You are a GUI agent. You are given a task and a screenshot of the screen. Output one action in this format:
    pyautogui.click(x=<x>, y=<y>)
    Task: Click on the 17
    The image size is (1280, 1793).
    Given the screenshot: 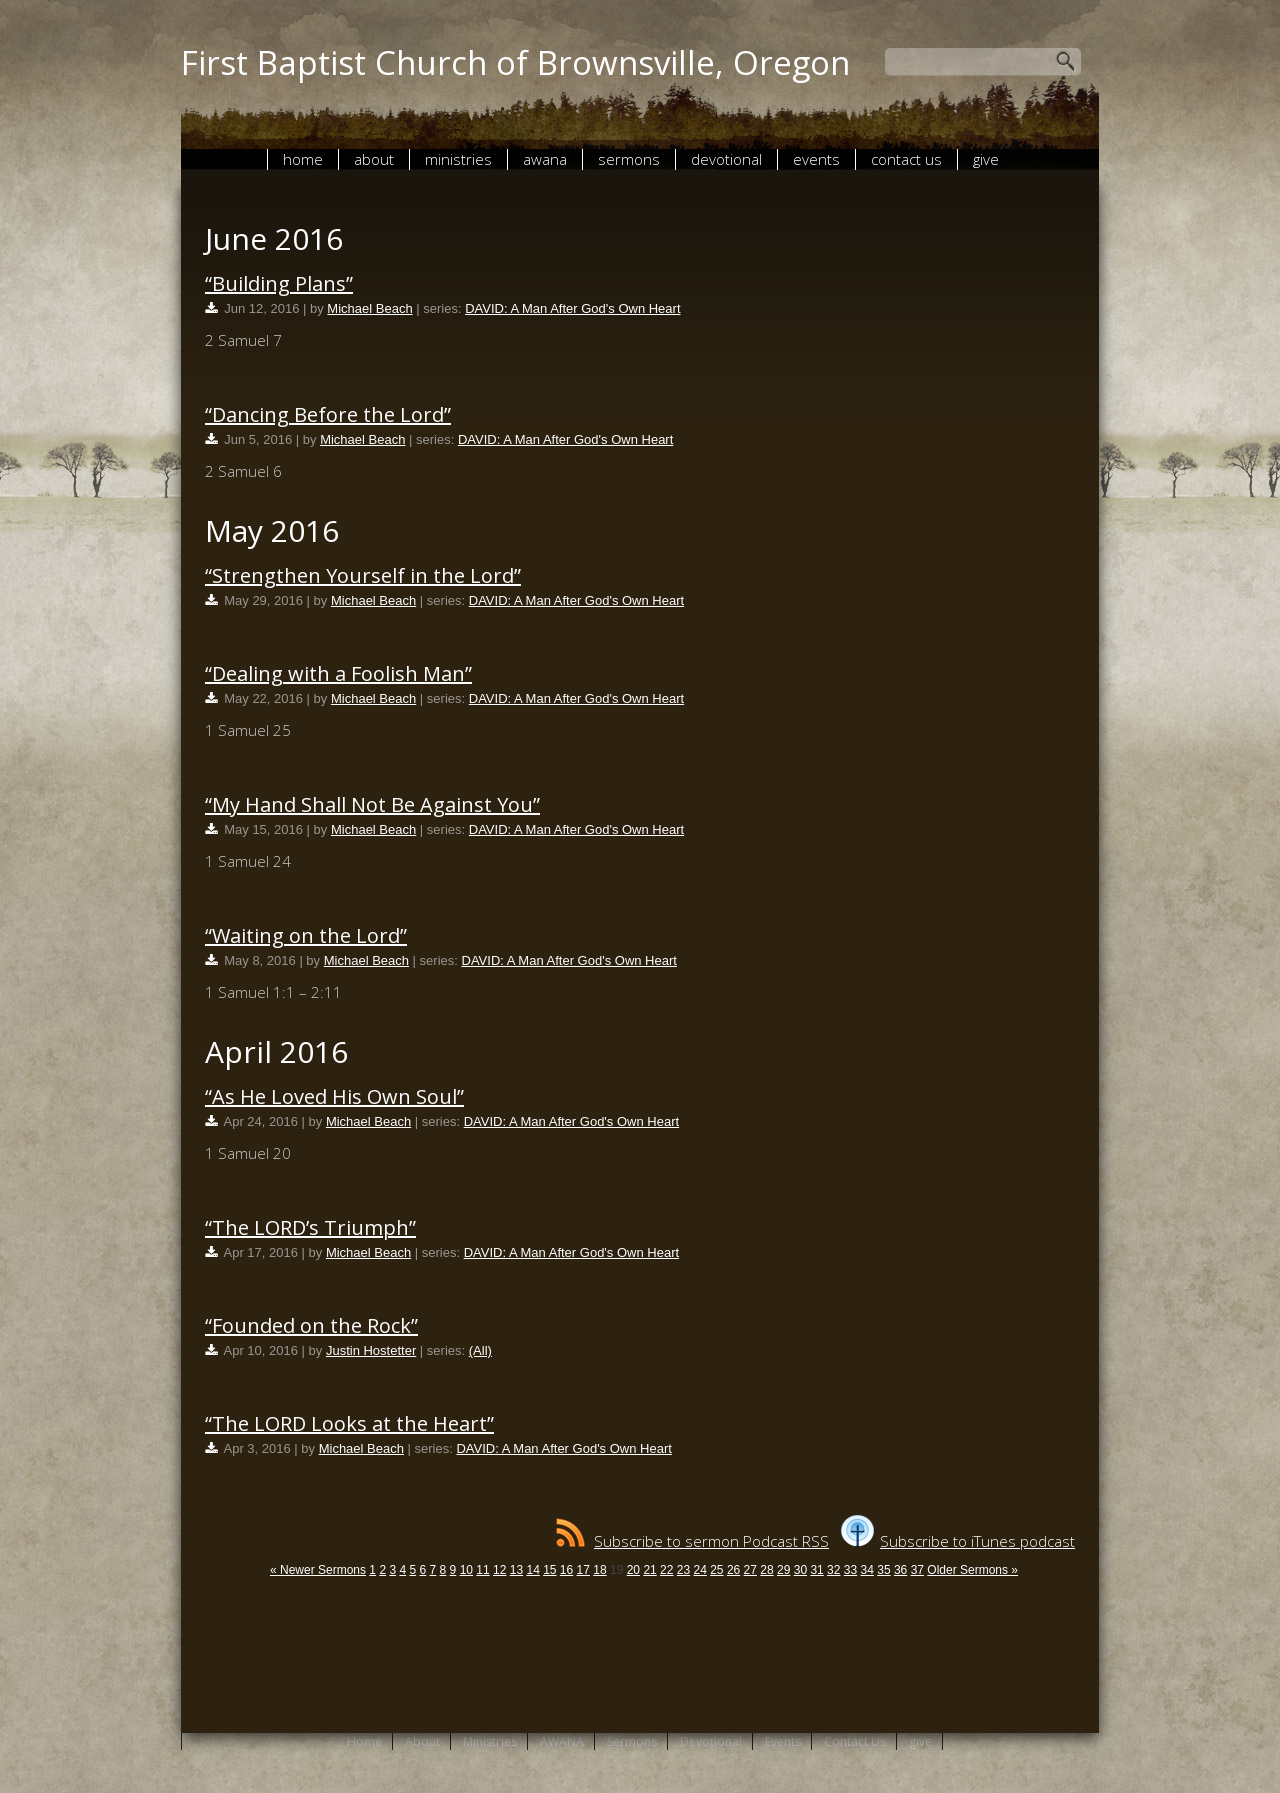 What is the action you would take?
    pyautogui.click(x=583, y=1570)
    